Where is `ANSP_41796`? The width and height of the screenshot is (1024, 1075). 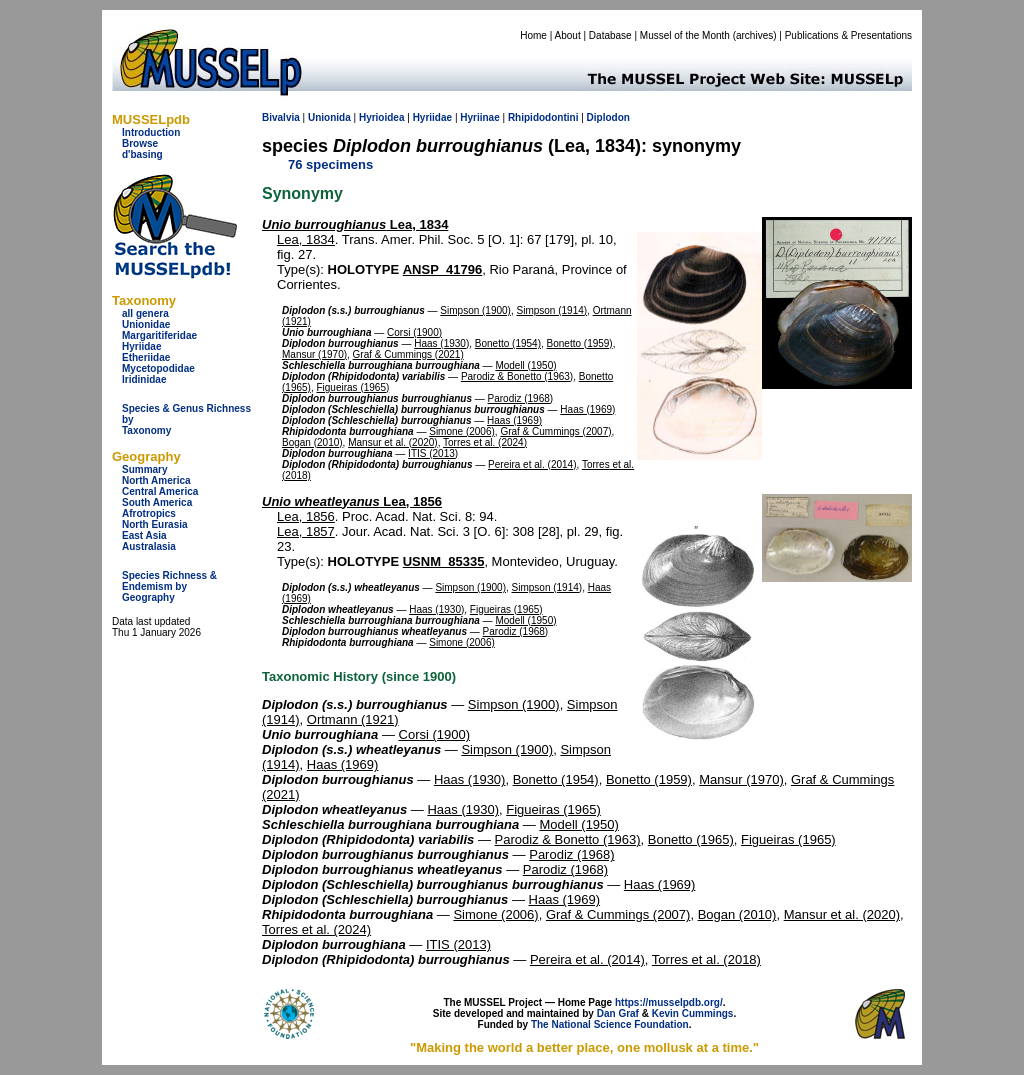 ANSP_41796 is located at coordinates (443, 269).